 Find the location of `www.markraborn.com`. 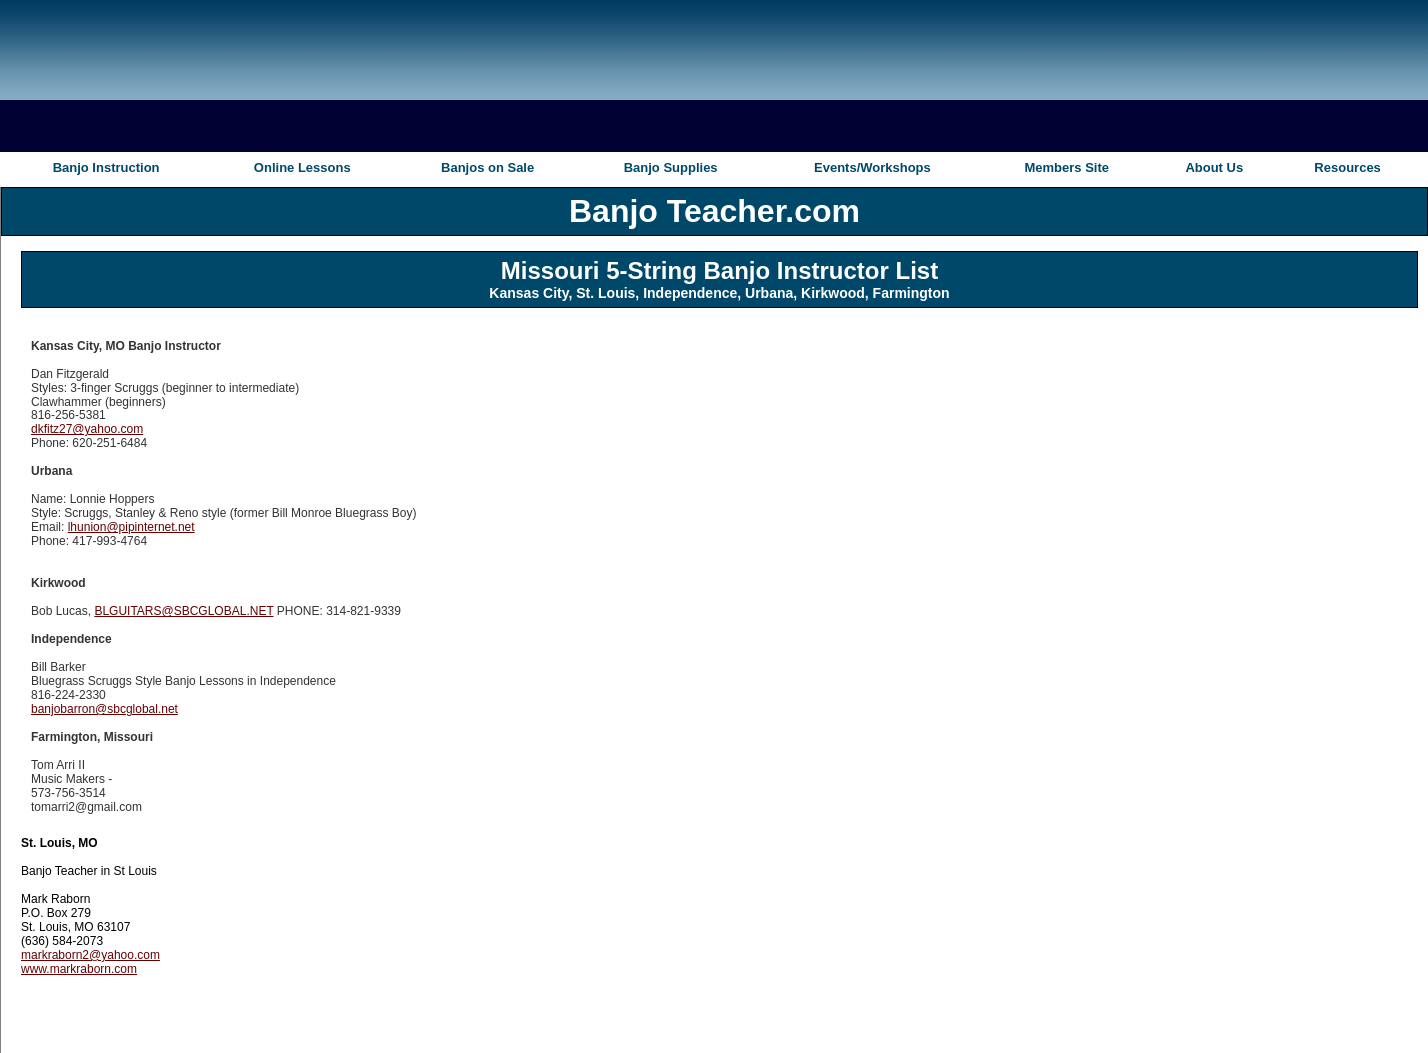

www.markraborn.com is located at coordinates (79, 969).